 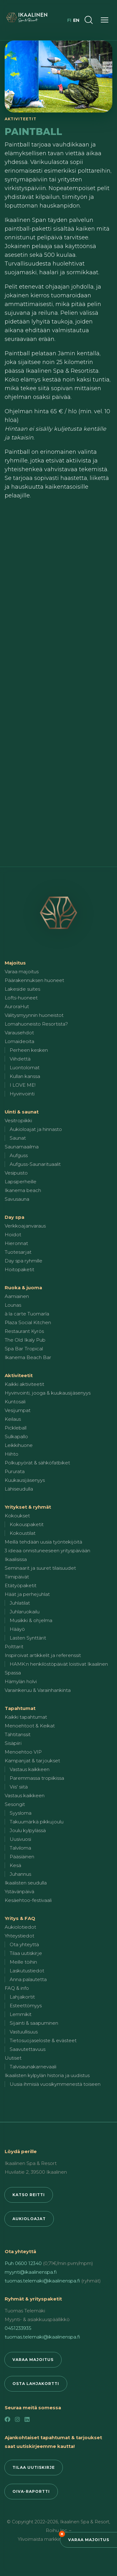 What do you see at coordinates (14, 1647) in the screenshot?
I see `Polttarit` at bounding box center [14, 1647].